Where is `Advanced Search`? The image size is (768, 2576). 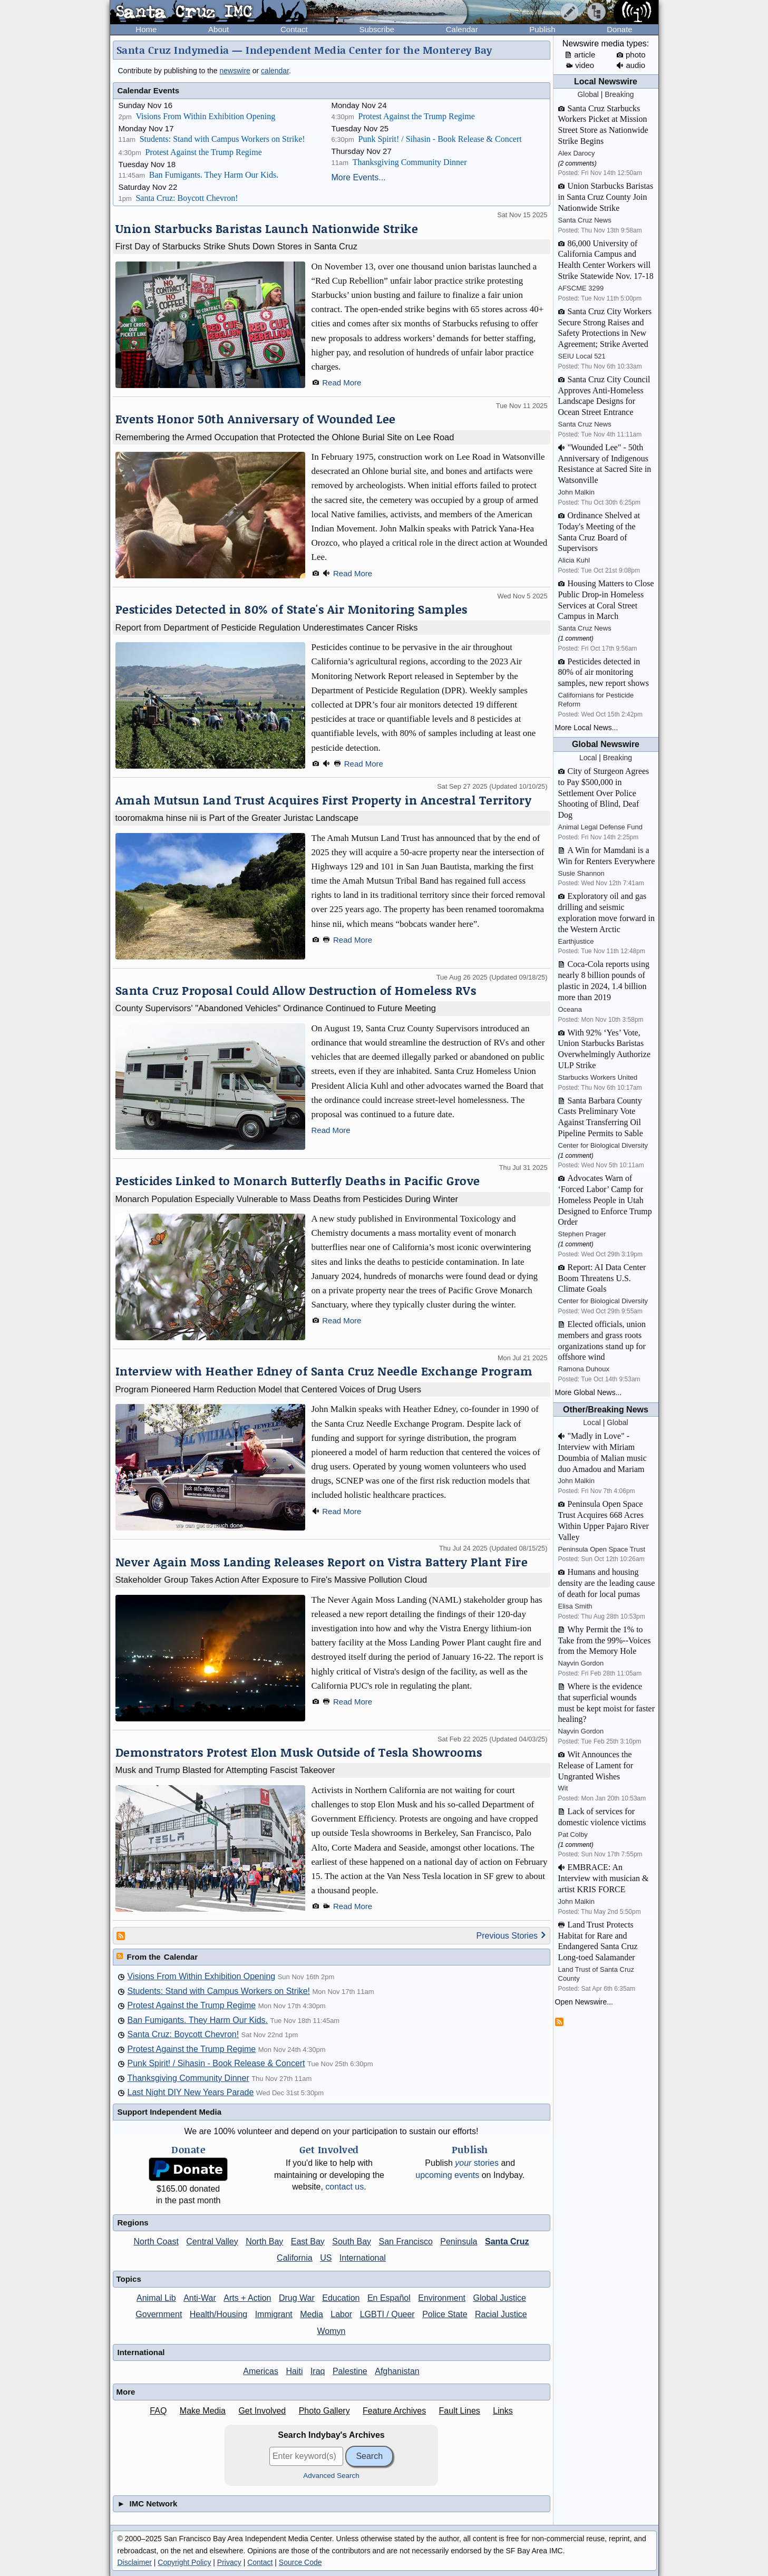 Advanced Search is located at coordinates (331, 2476).